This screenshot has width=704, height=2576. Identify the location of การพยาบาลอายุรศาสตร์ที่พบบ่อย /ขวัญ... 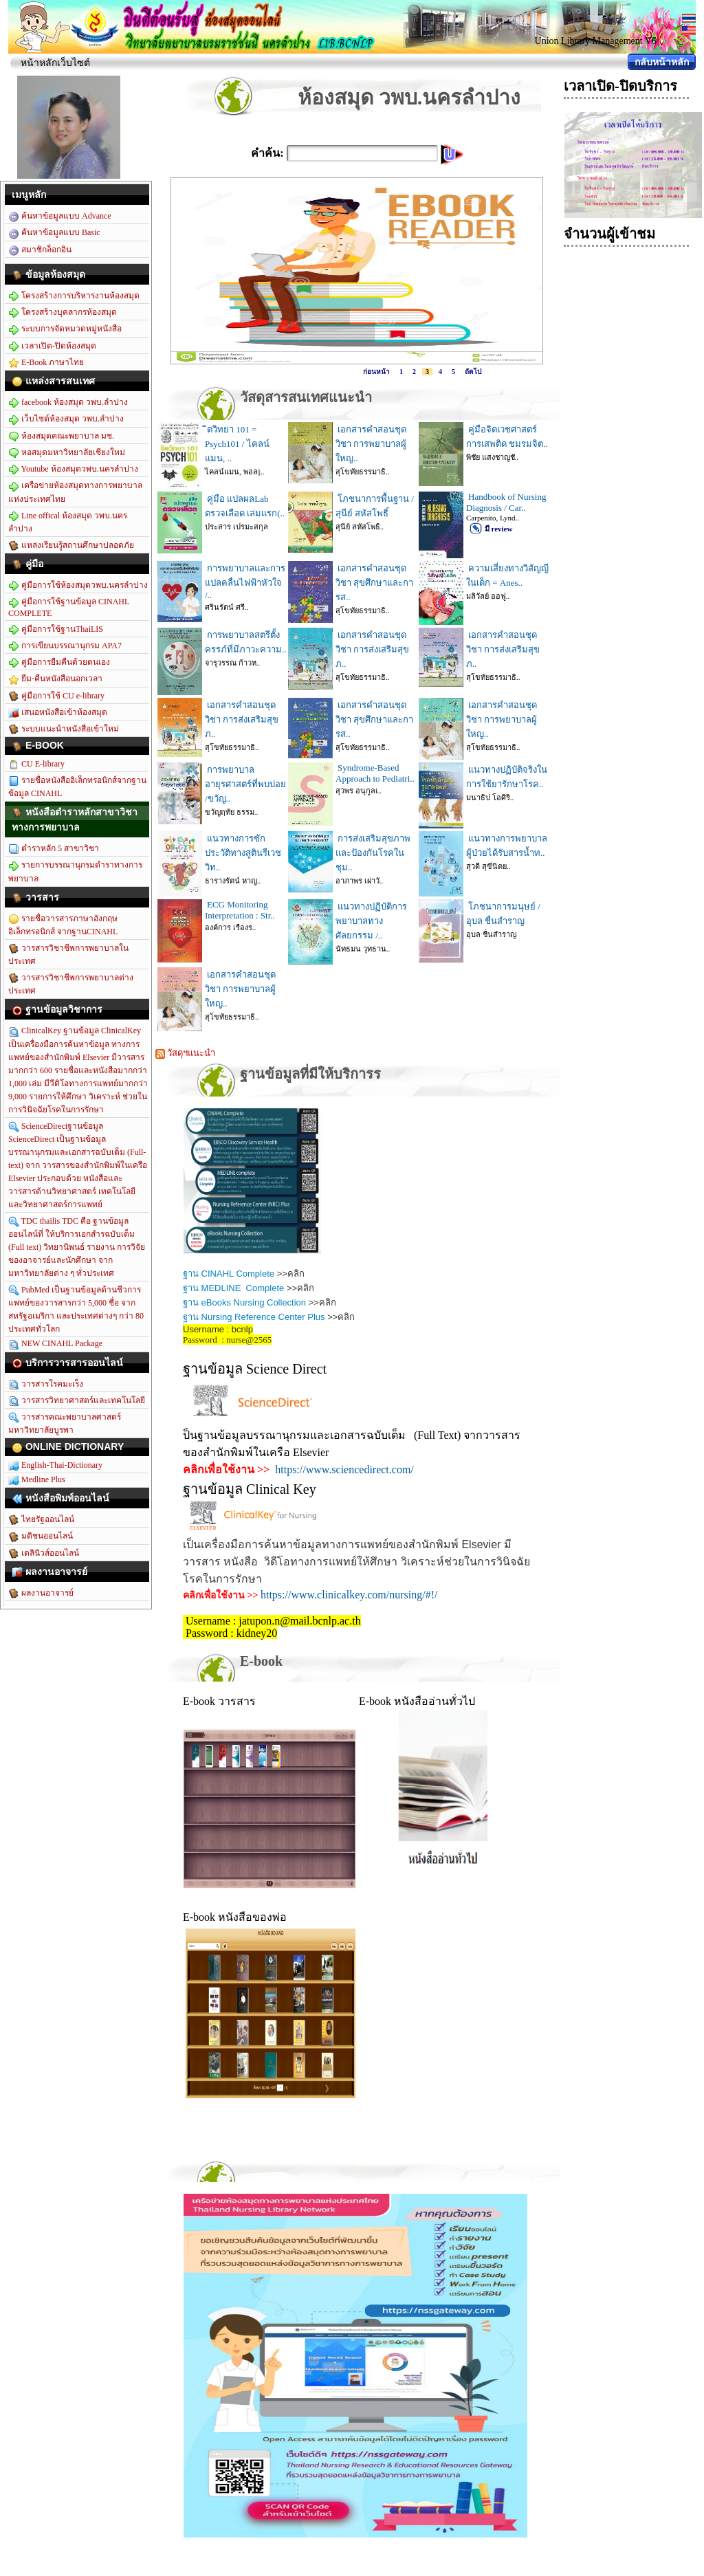
(245, 784).